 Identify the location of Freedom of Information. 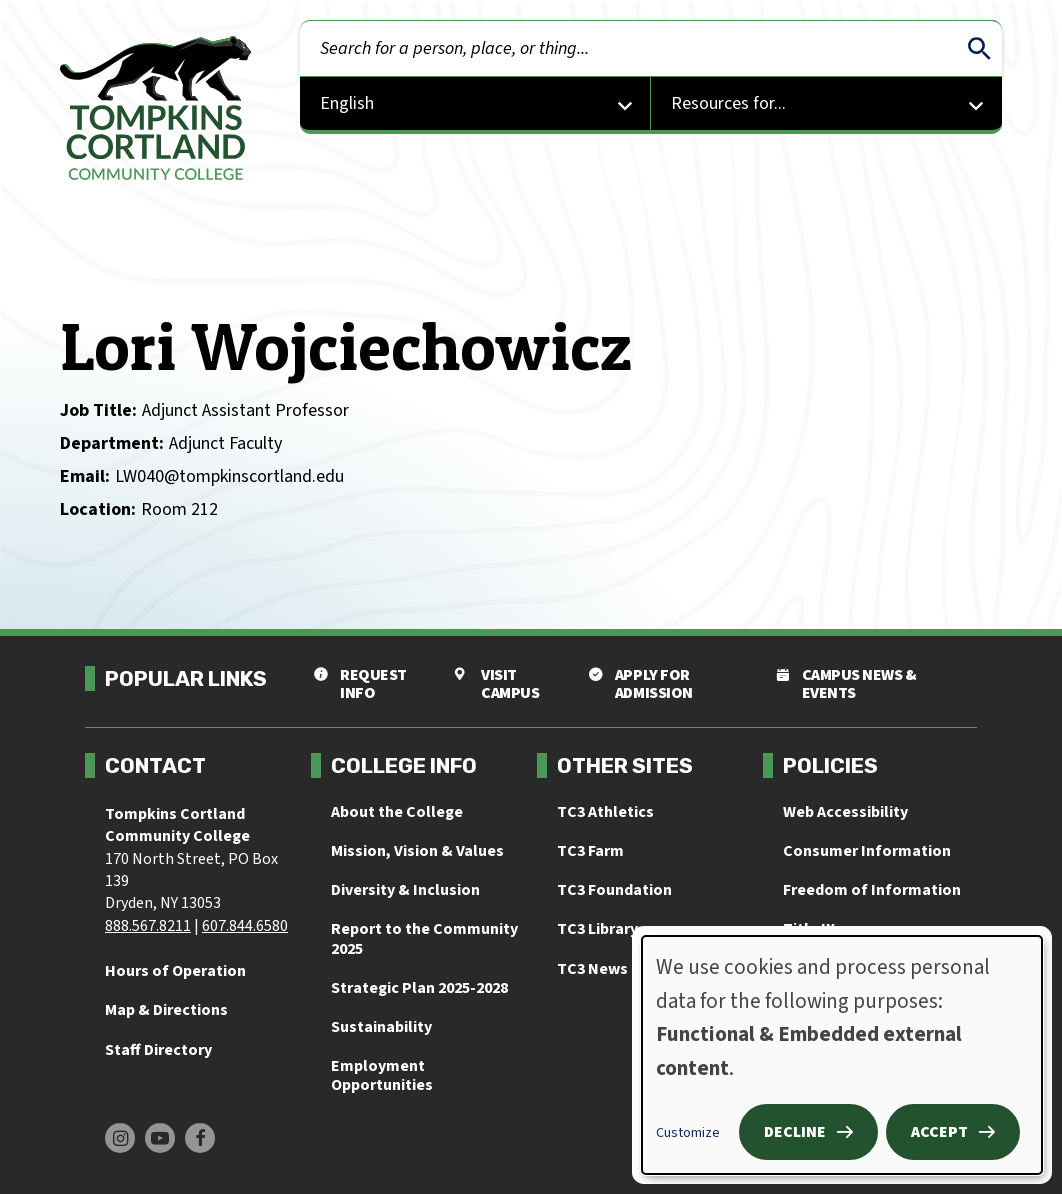
(872, 890).